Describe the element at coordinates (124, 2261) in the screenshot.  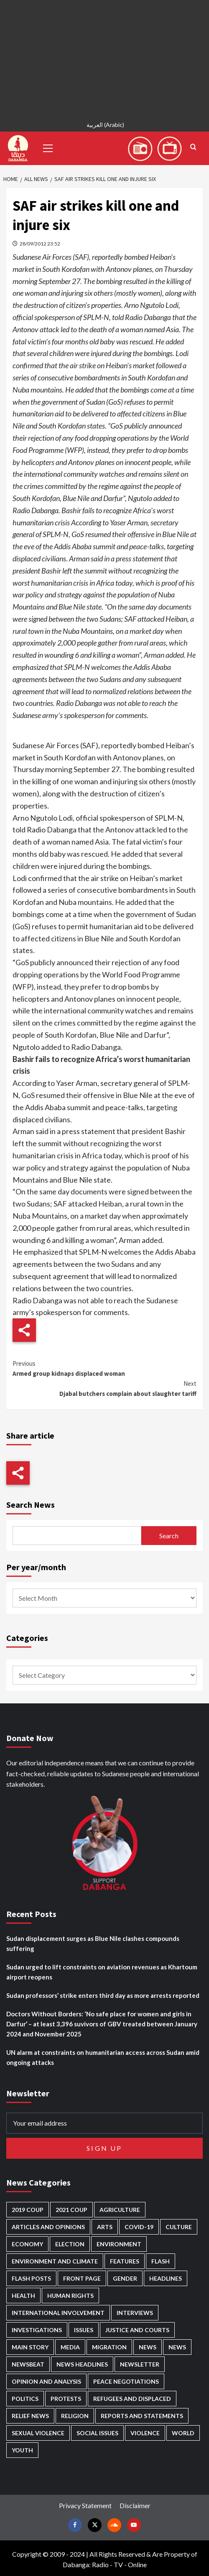
I see `Features [Features (99 items)]` at that location.